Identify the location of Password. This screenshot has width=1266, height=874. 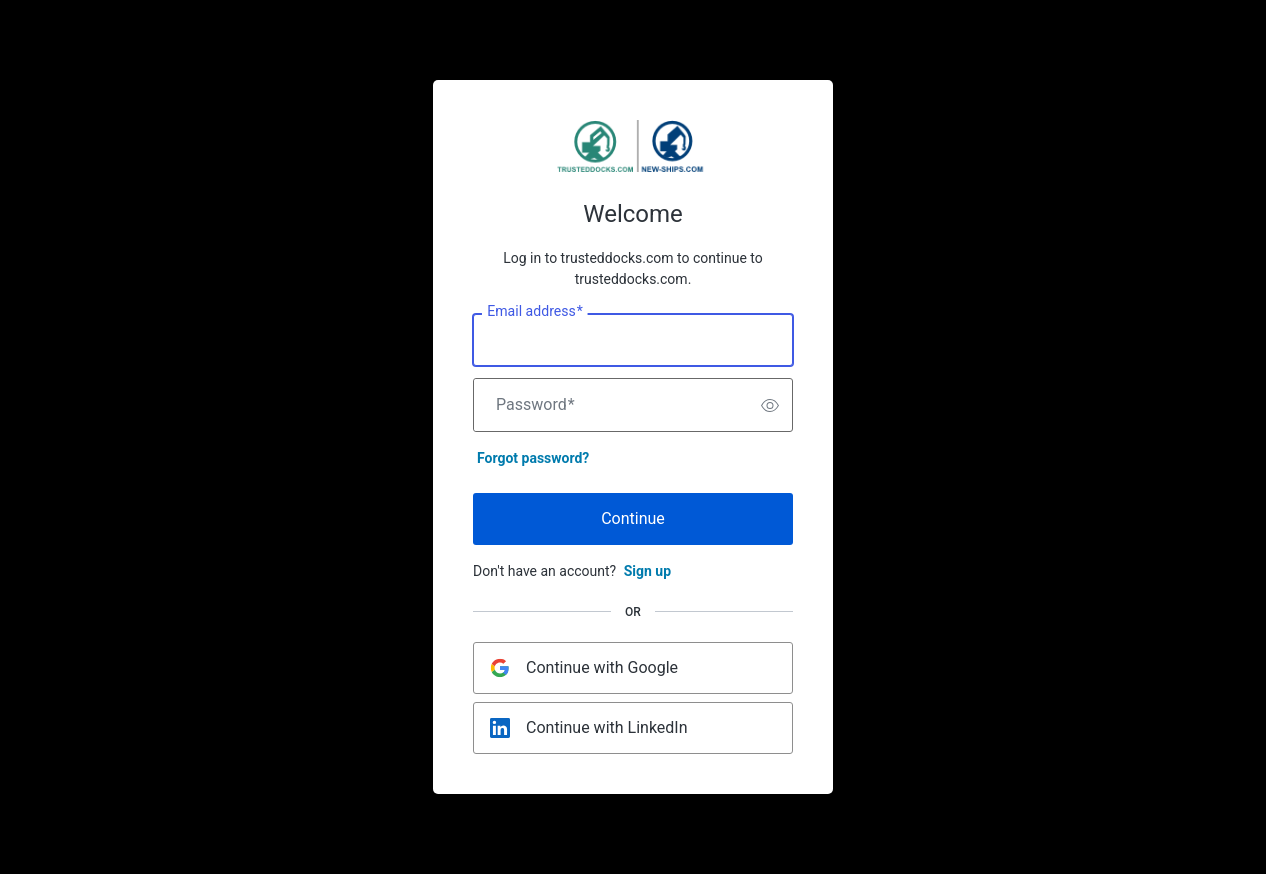
(535, 405).